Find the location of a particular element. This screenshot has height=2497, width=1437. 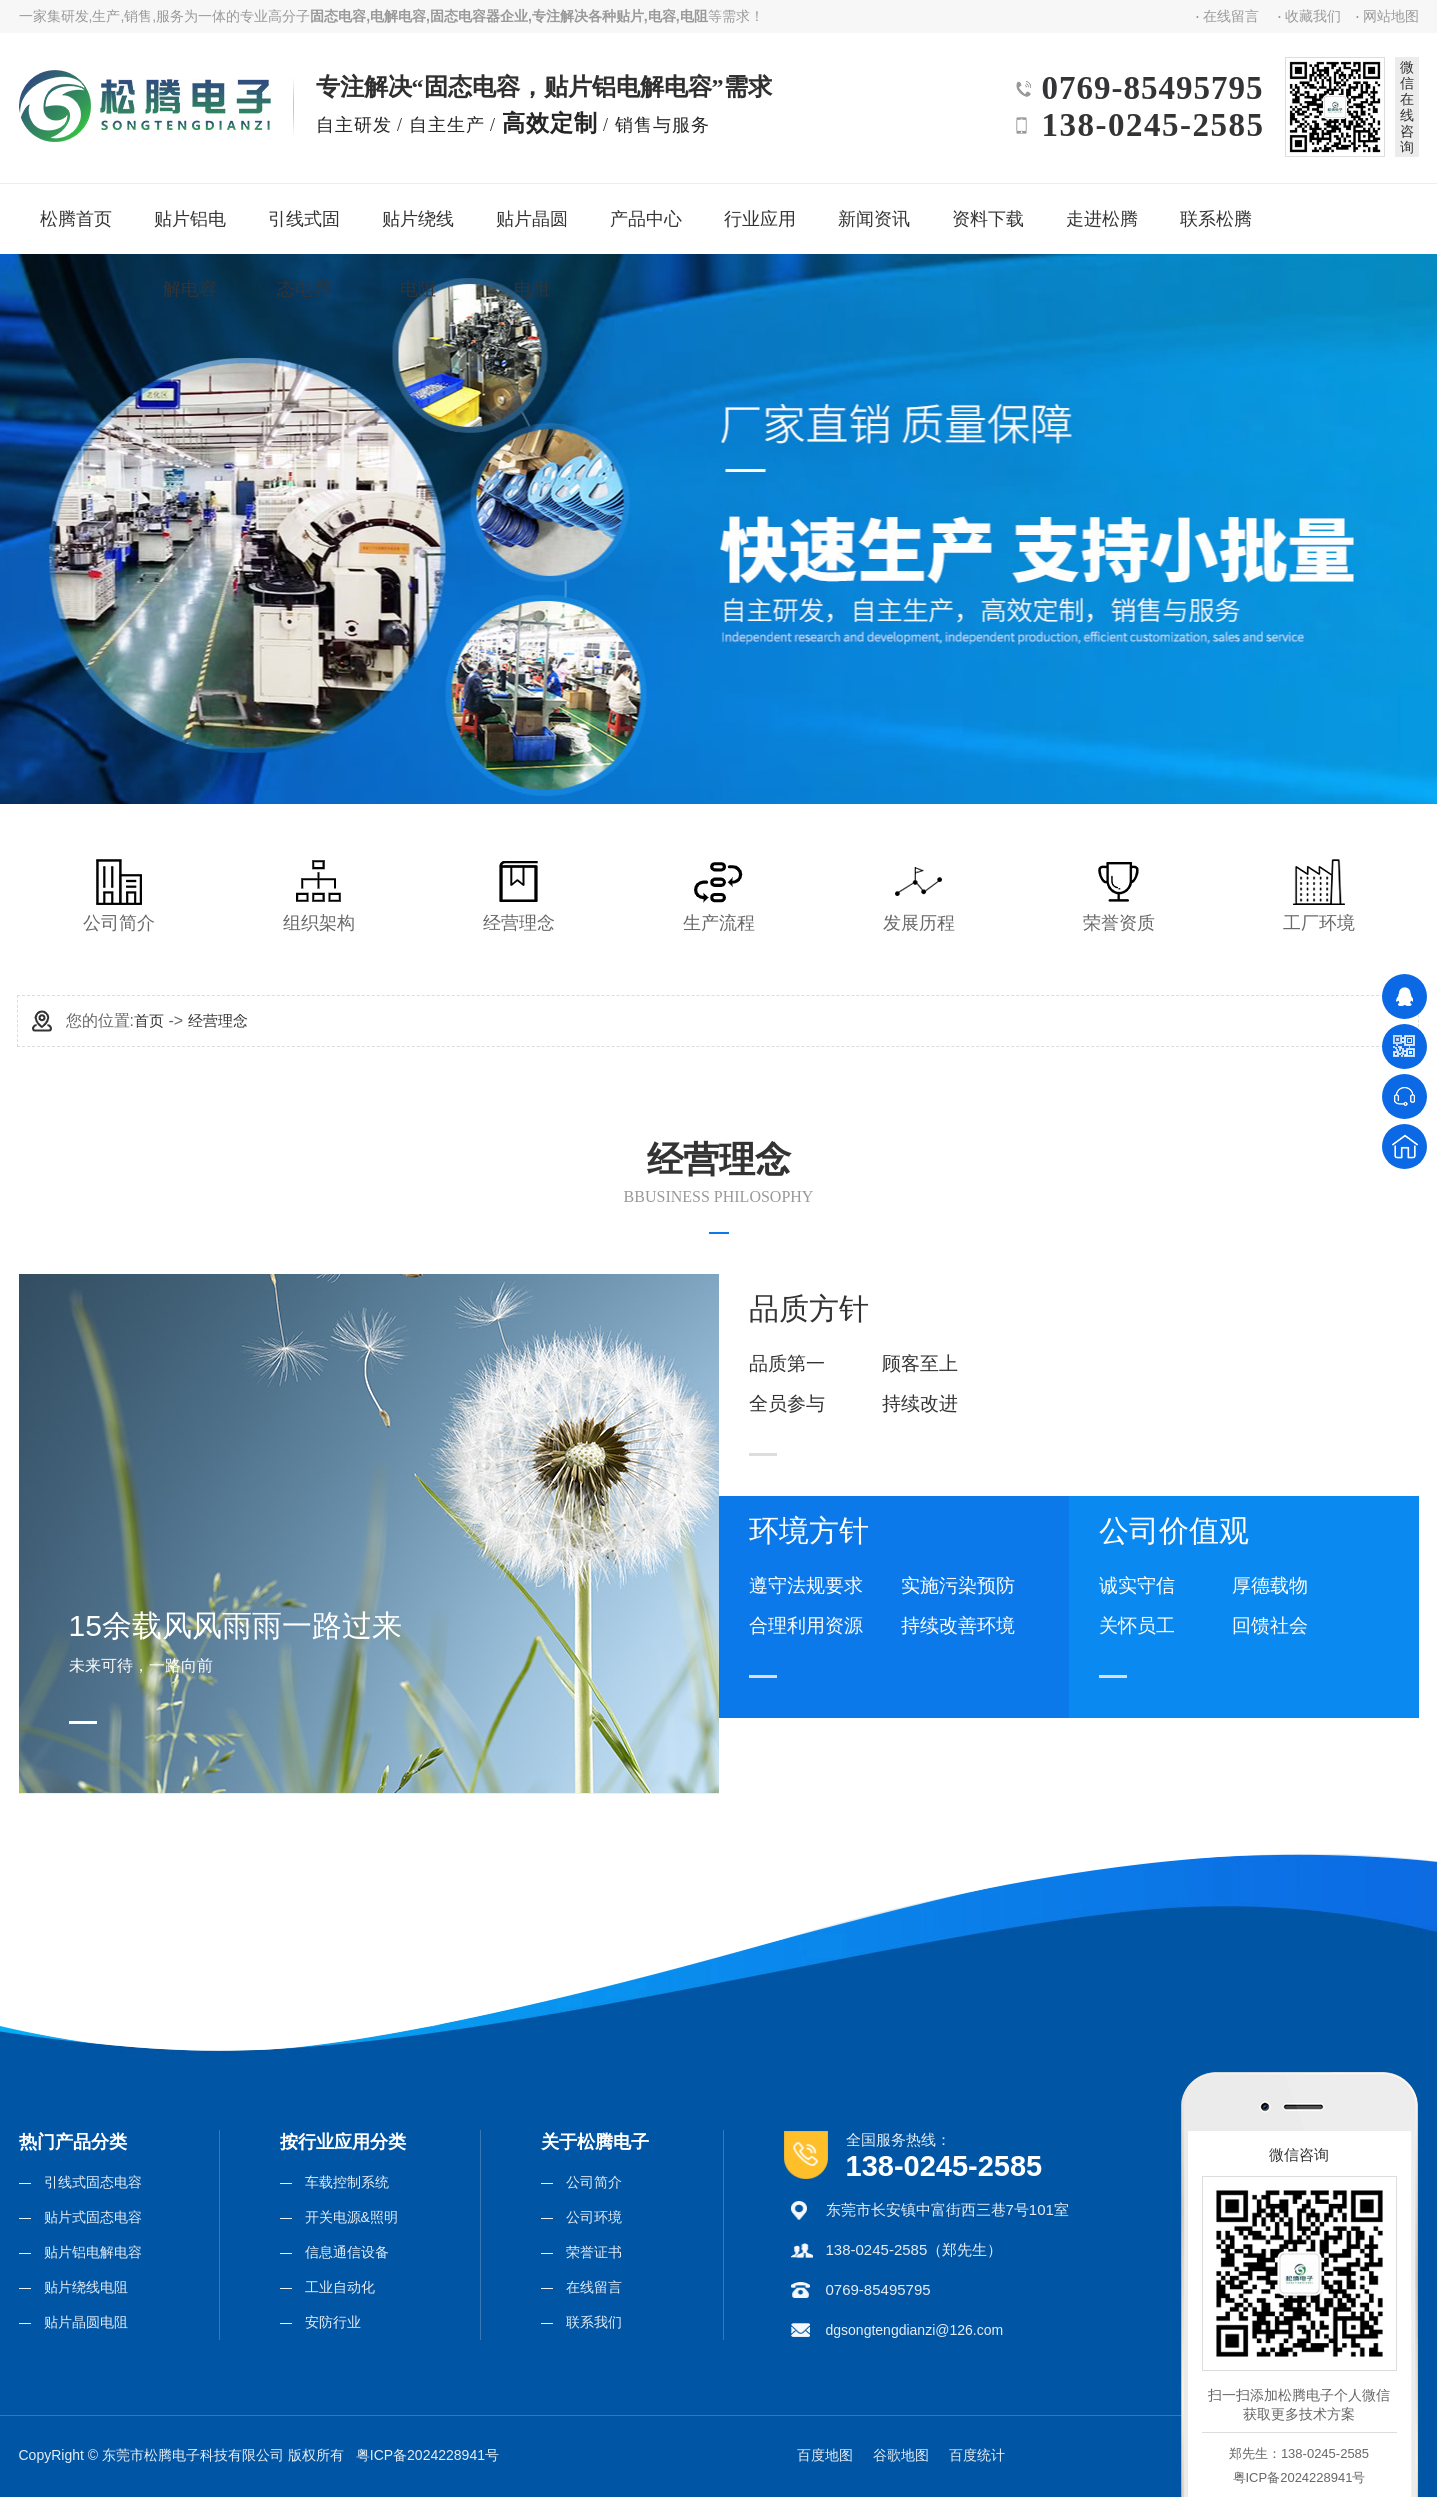

产品中心 is located at coordinates (644, 211).